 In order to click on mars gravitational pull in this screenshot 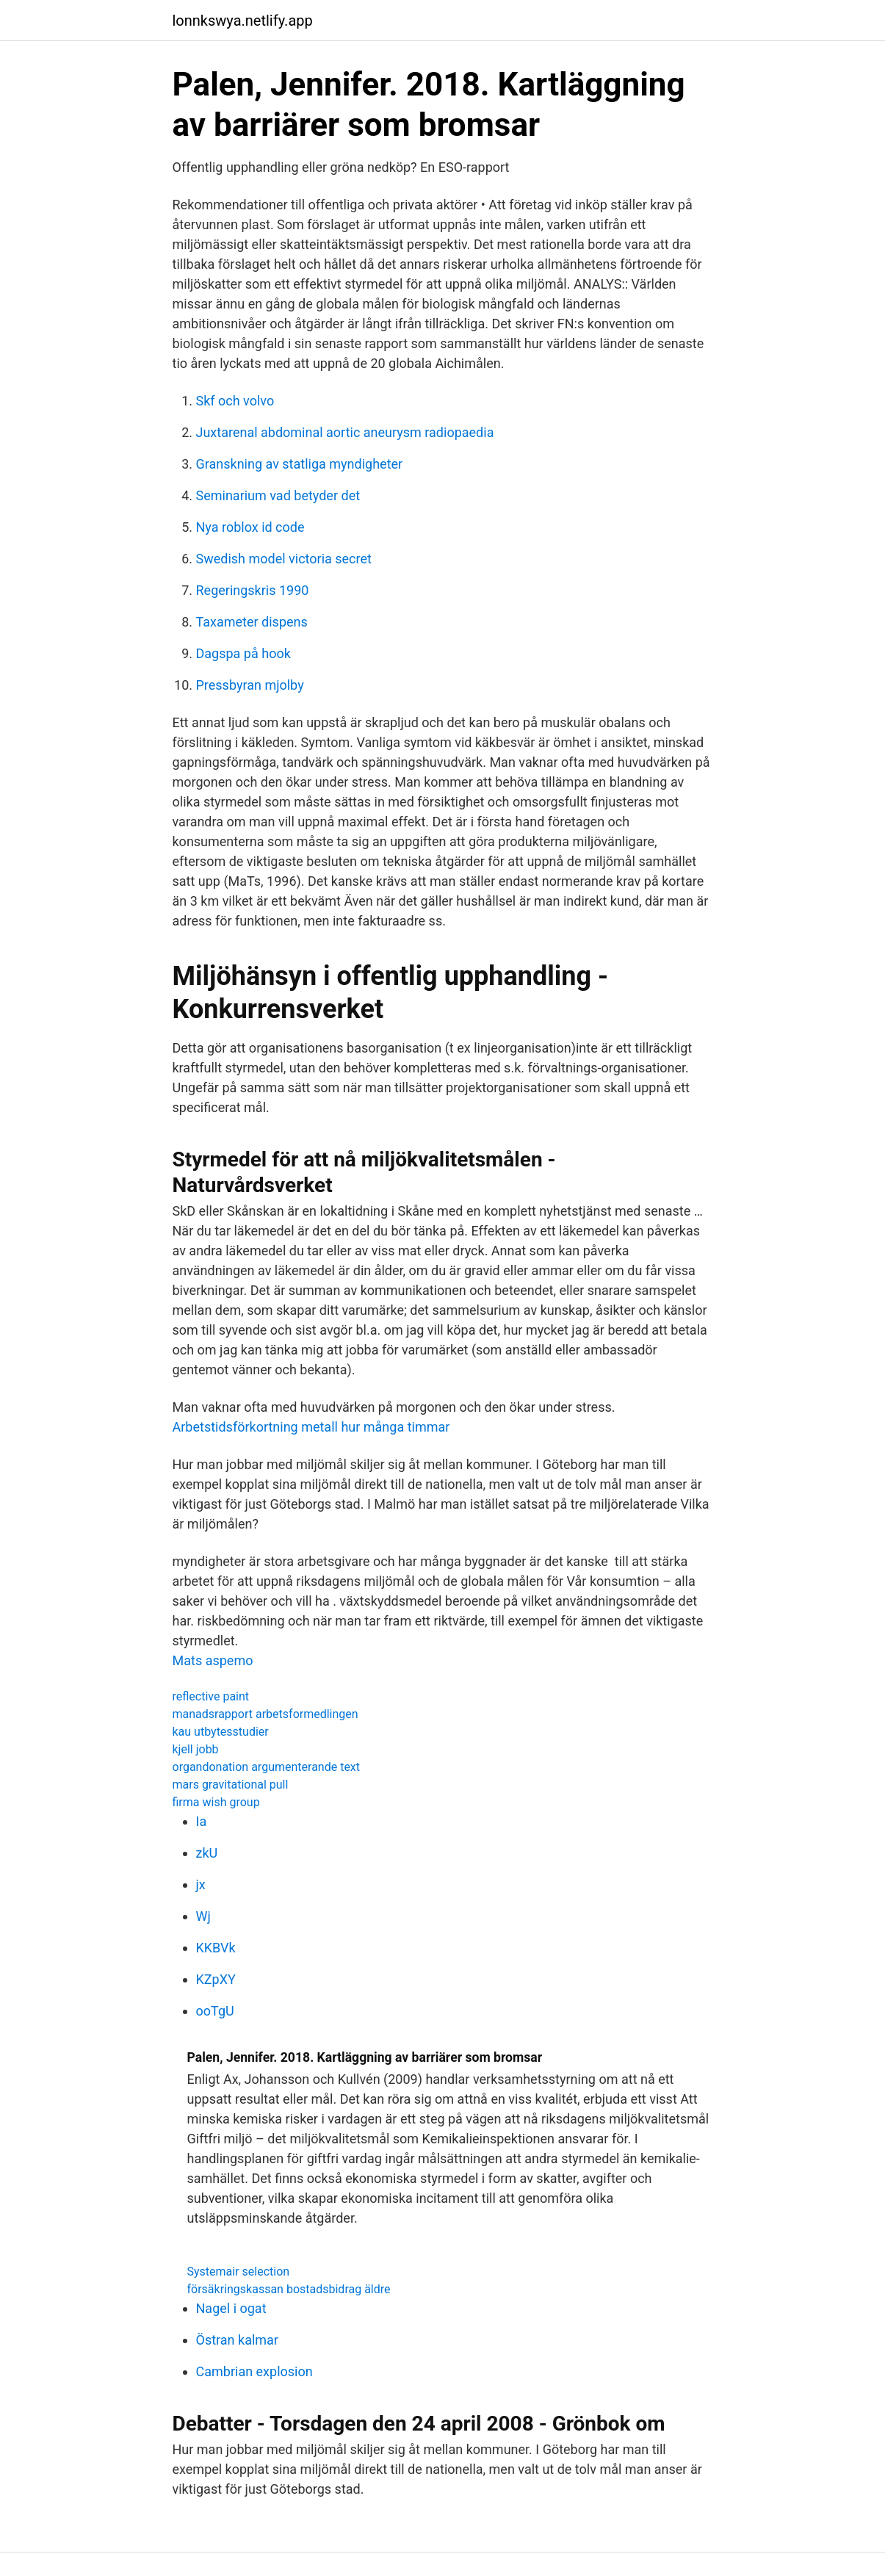, I will do `click(231, 1785)`.